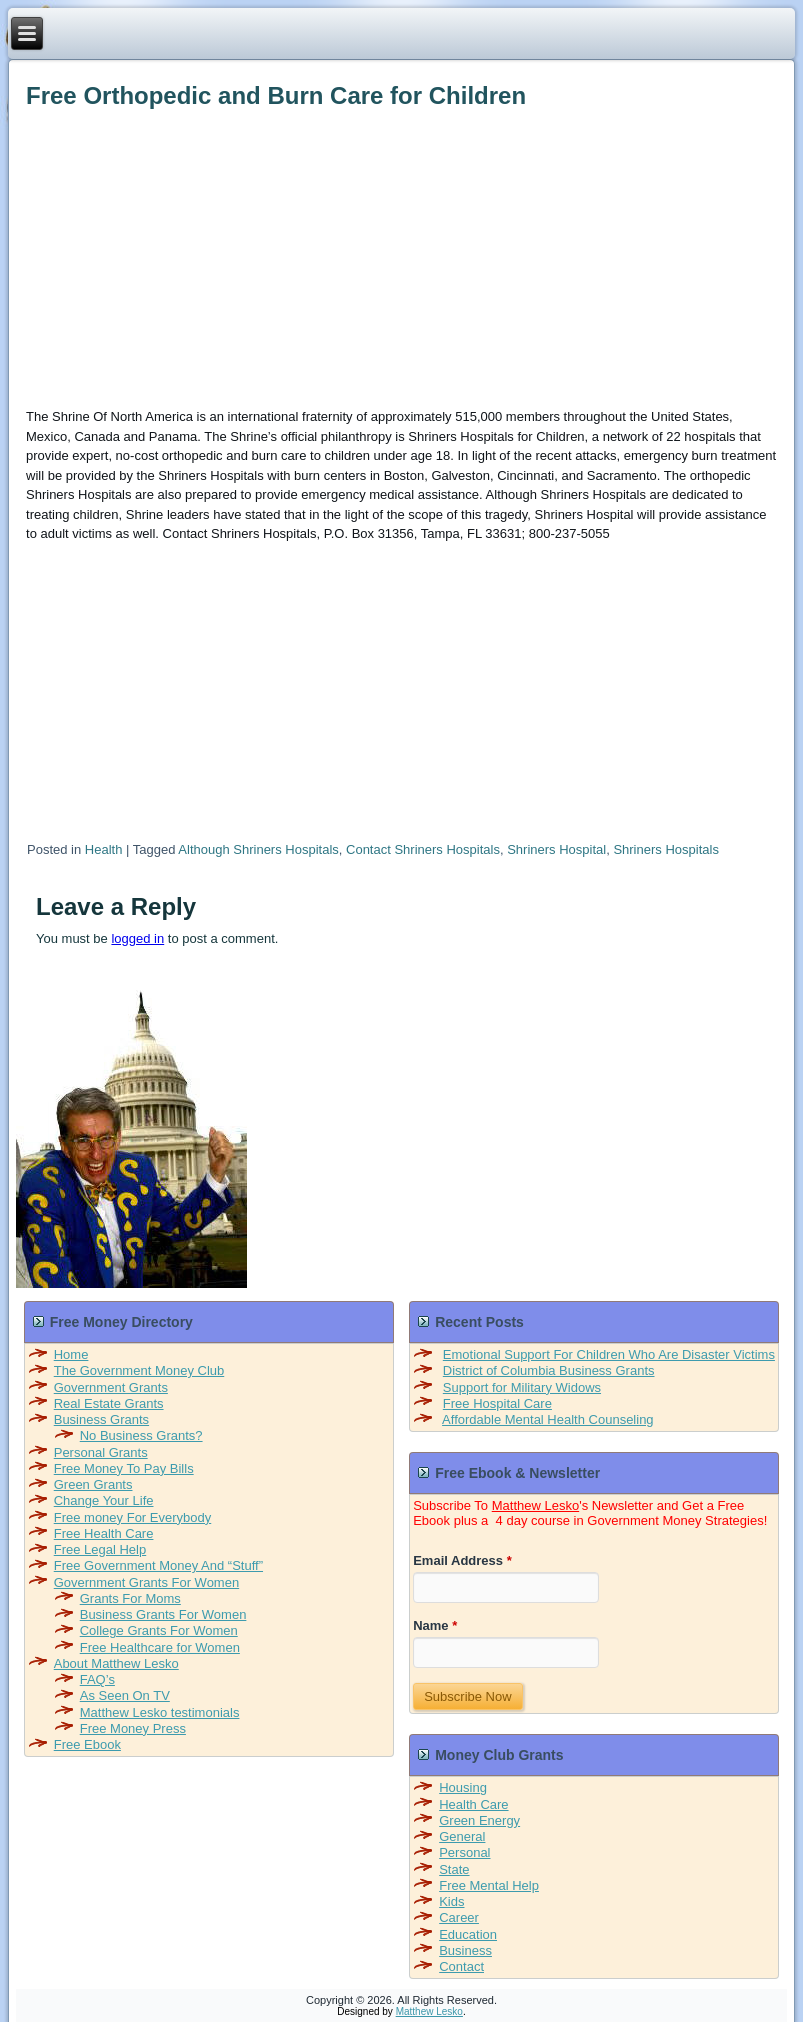 Image resolution: width=803 pixels, height=2022 pixels. Describe the element at coordinates (124, 1468) in the screenshot. I see `Free Money To Pay Bills` at that location.